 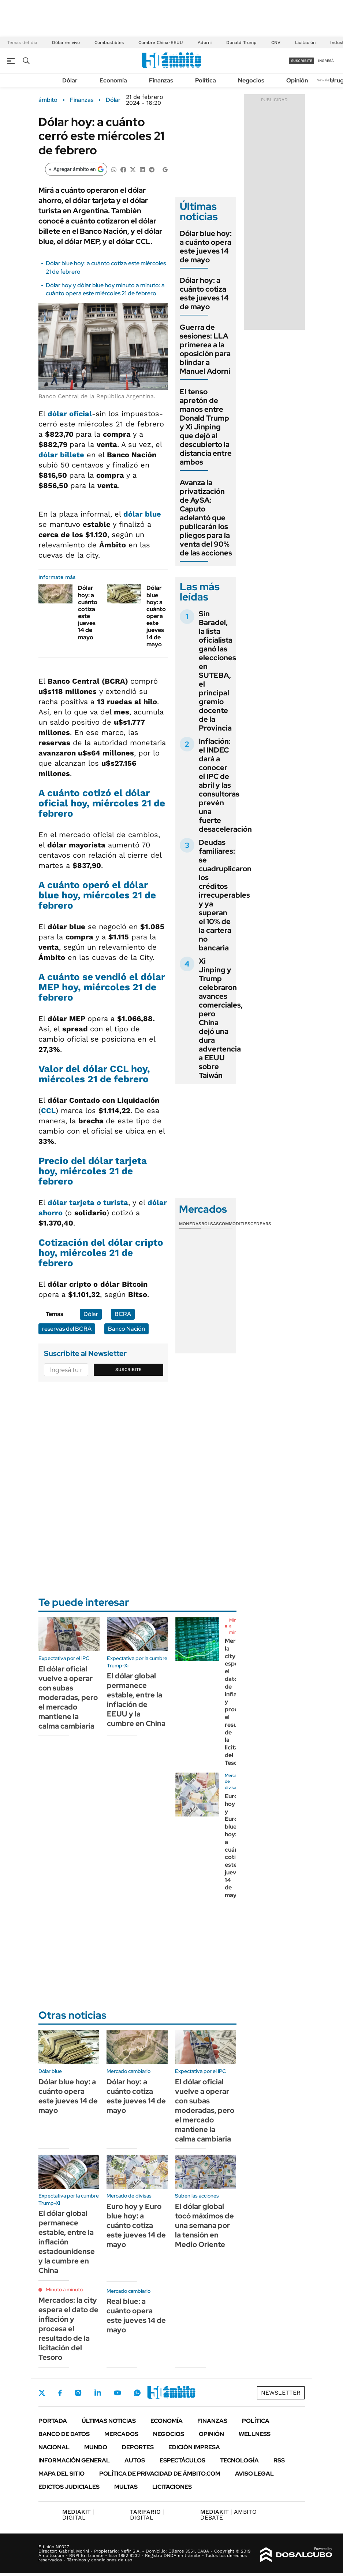 What do you see at coordinates (161, 80) in the screenshot?
I see `Finanzas` at bounding box center [161, 80].